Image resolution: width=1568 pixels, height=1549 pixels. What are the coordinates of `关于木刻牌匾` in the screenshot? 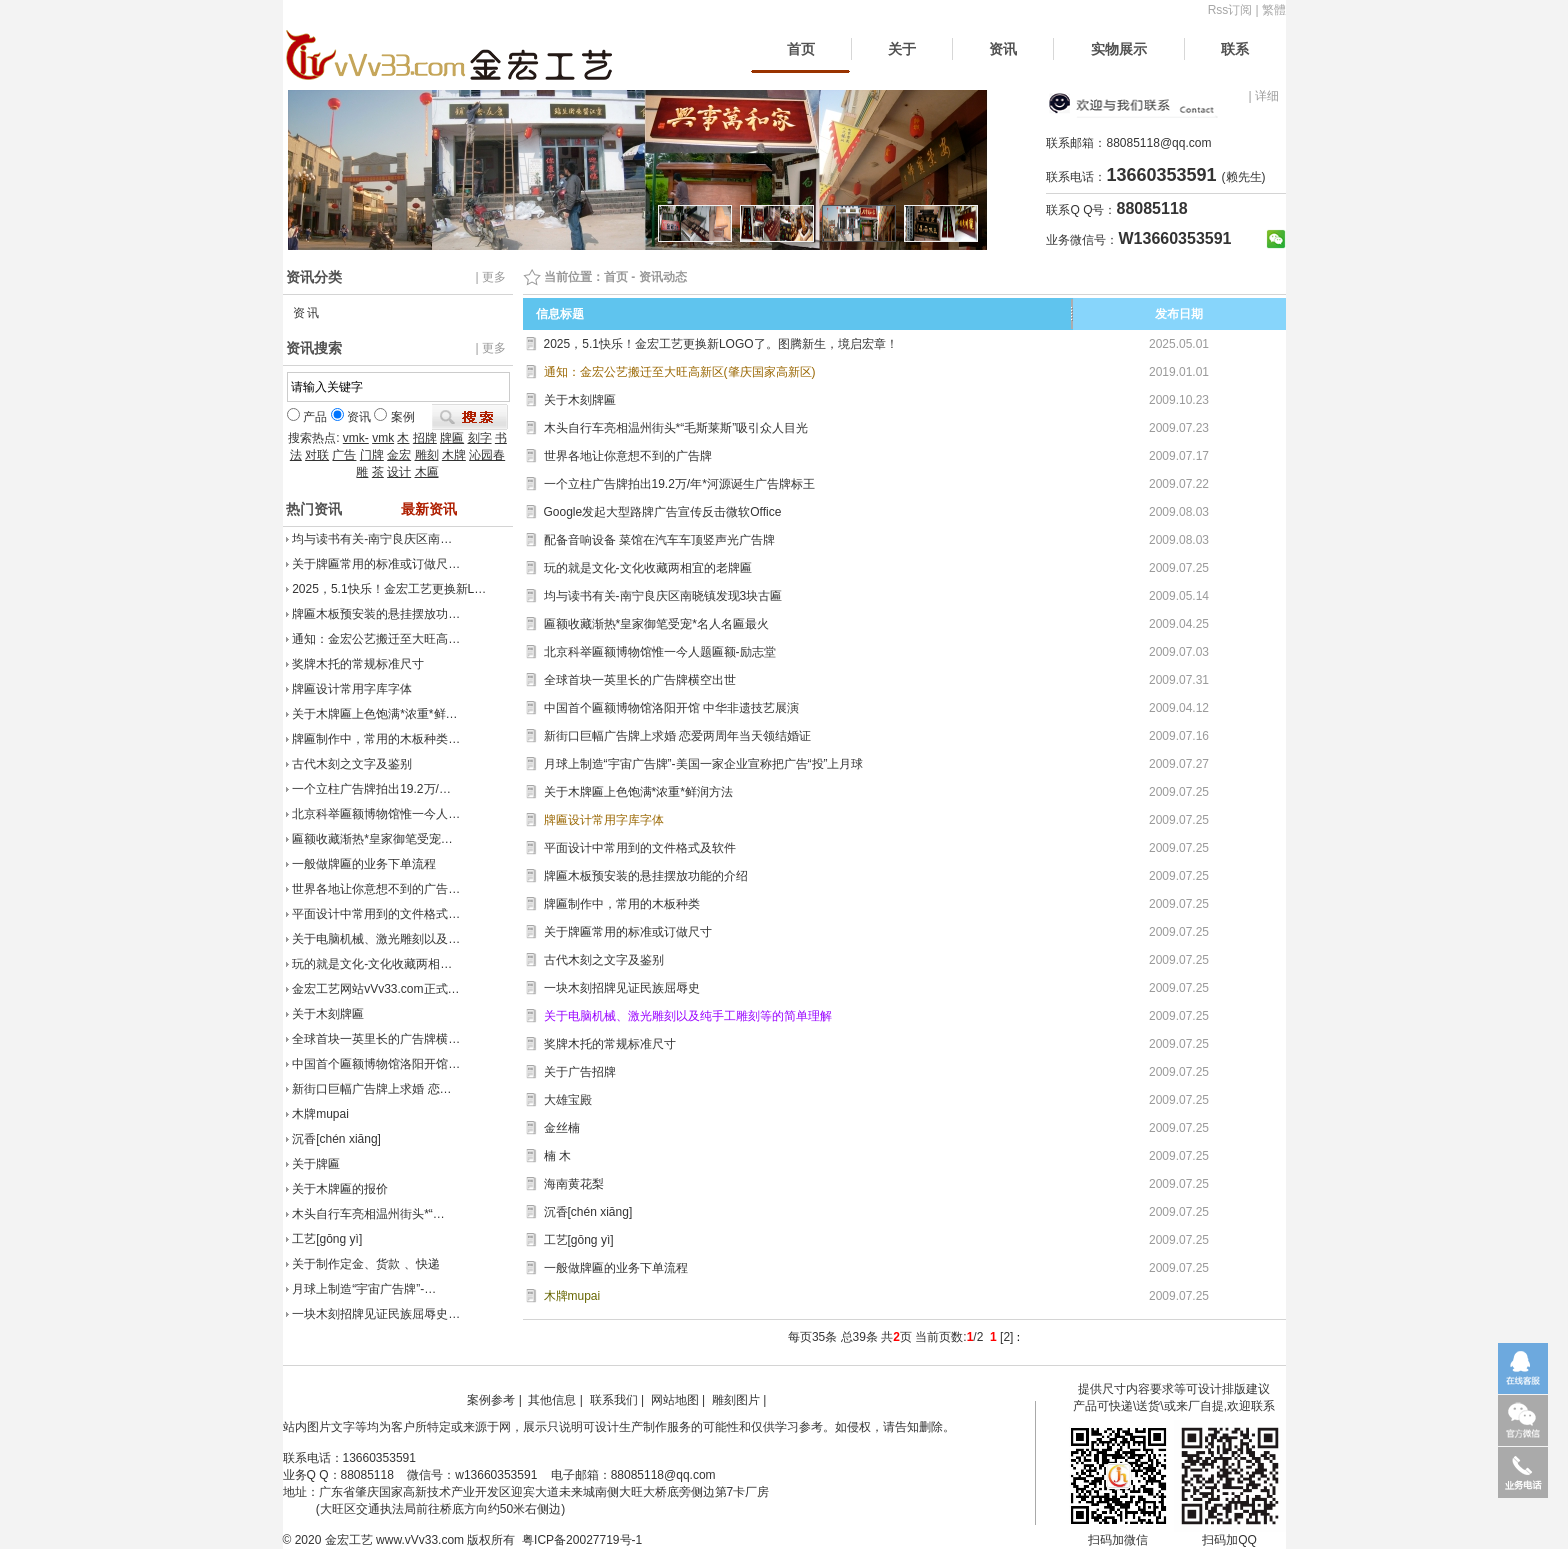 It's located at (328, 1014).